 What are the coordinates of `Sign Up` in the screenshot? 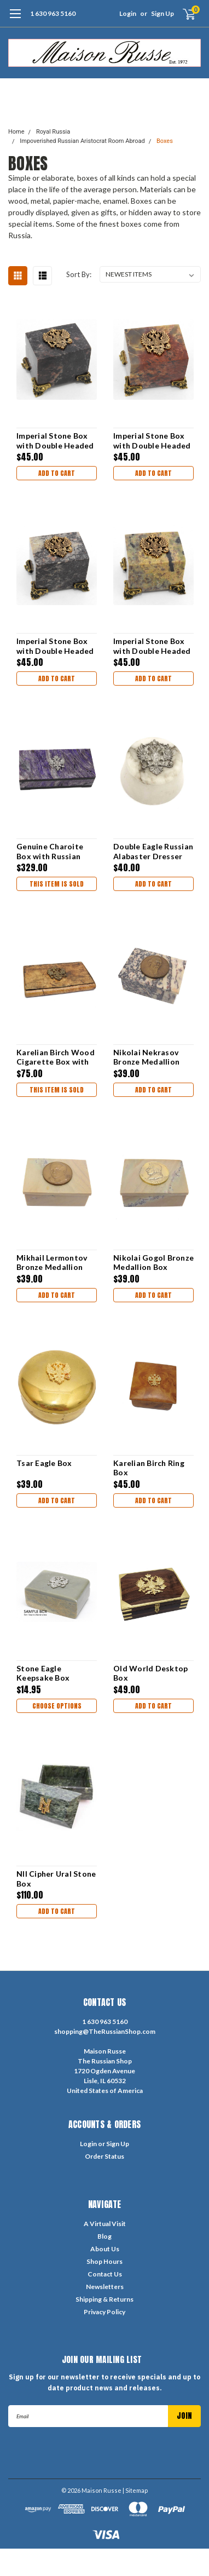 It's located at (162, 13).